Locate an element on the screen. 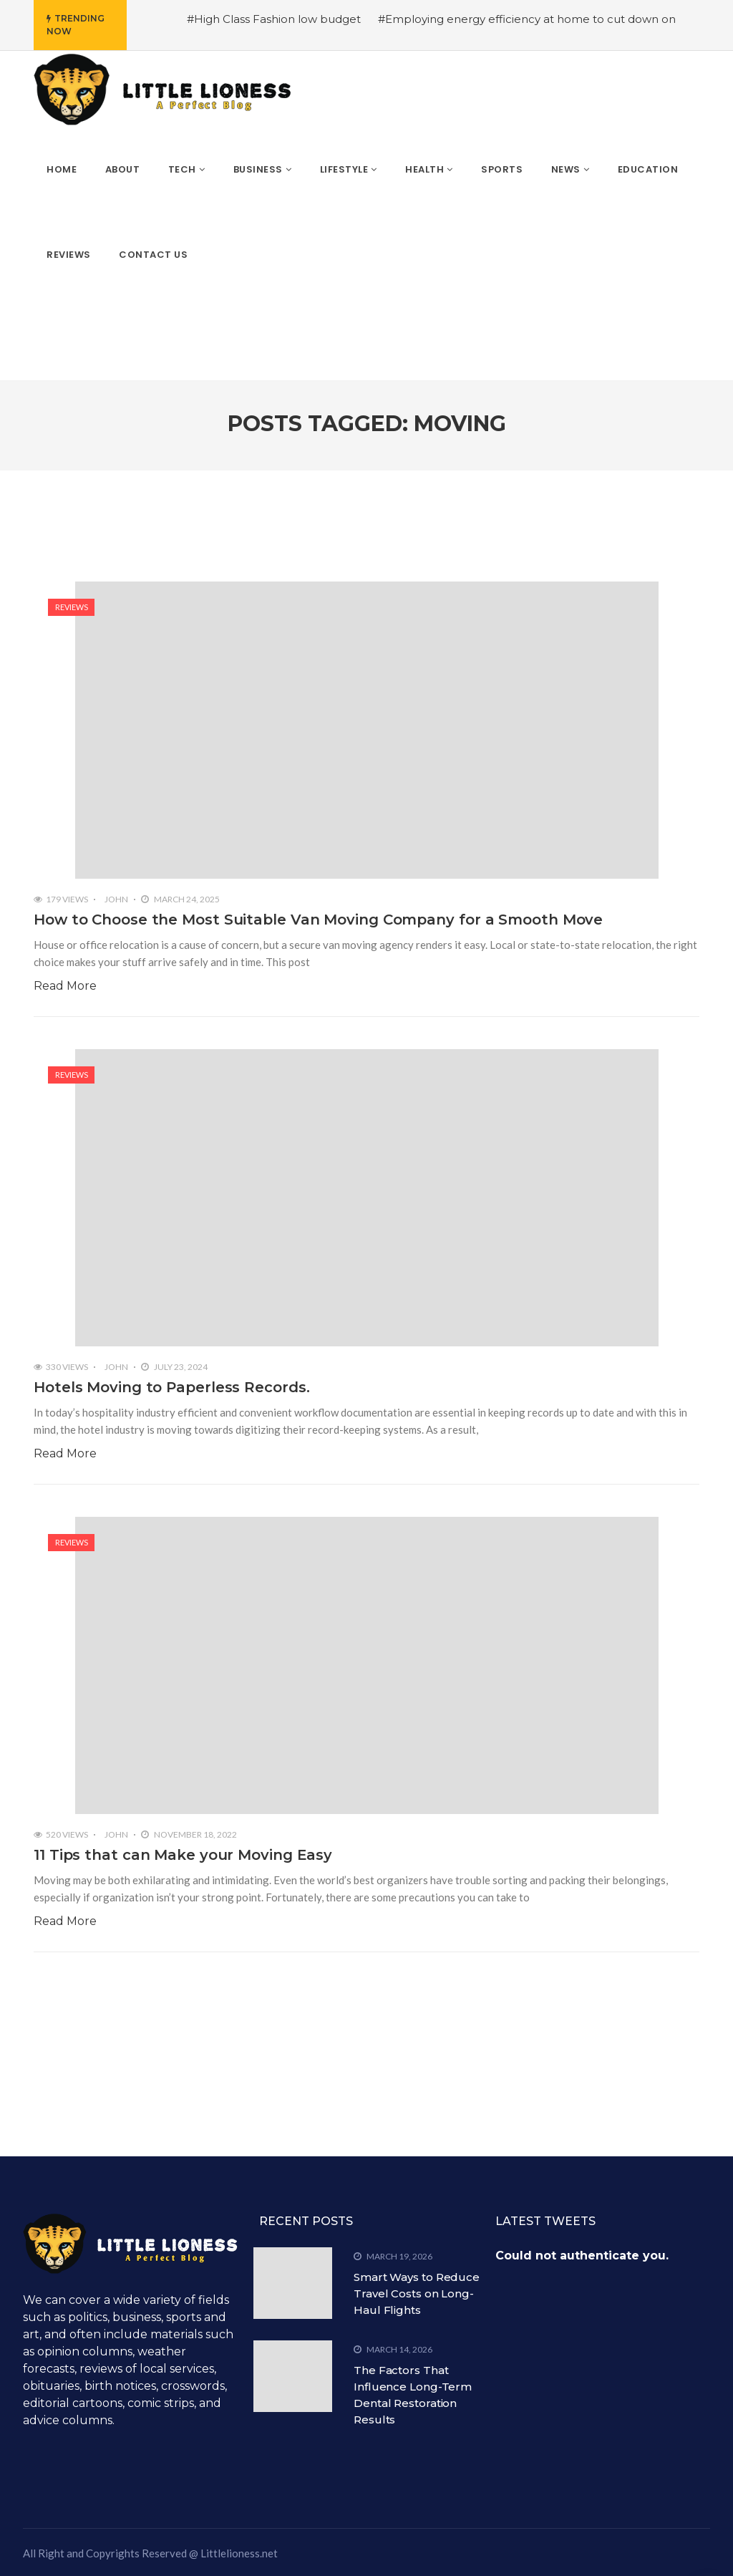 This screenshot has height=2576, width=733. Reviews is located at coordinates (71, 607).